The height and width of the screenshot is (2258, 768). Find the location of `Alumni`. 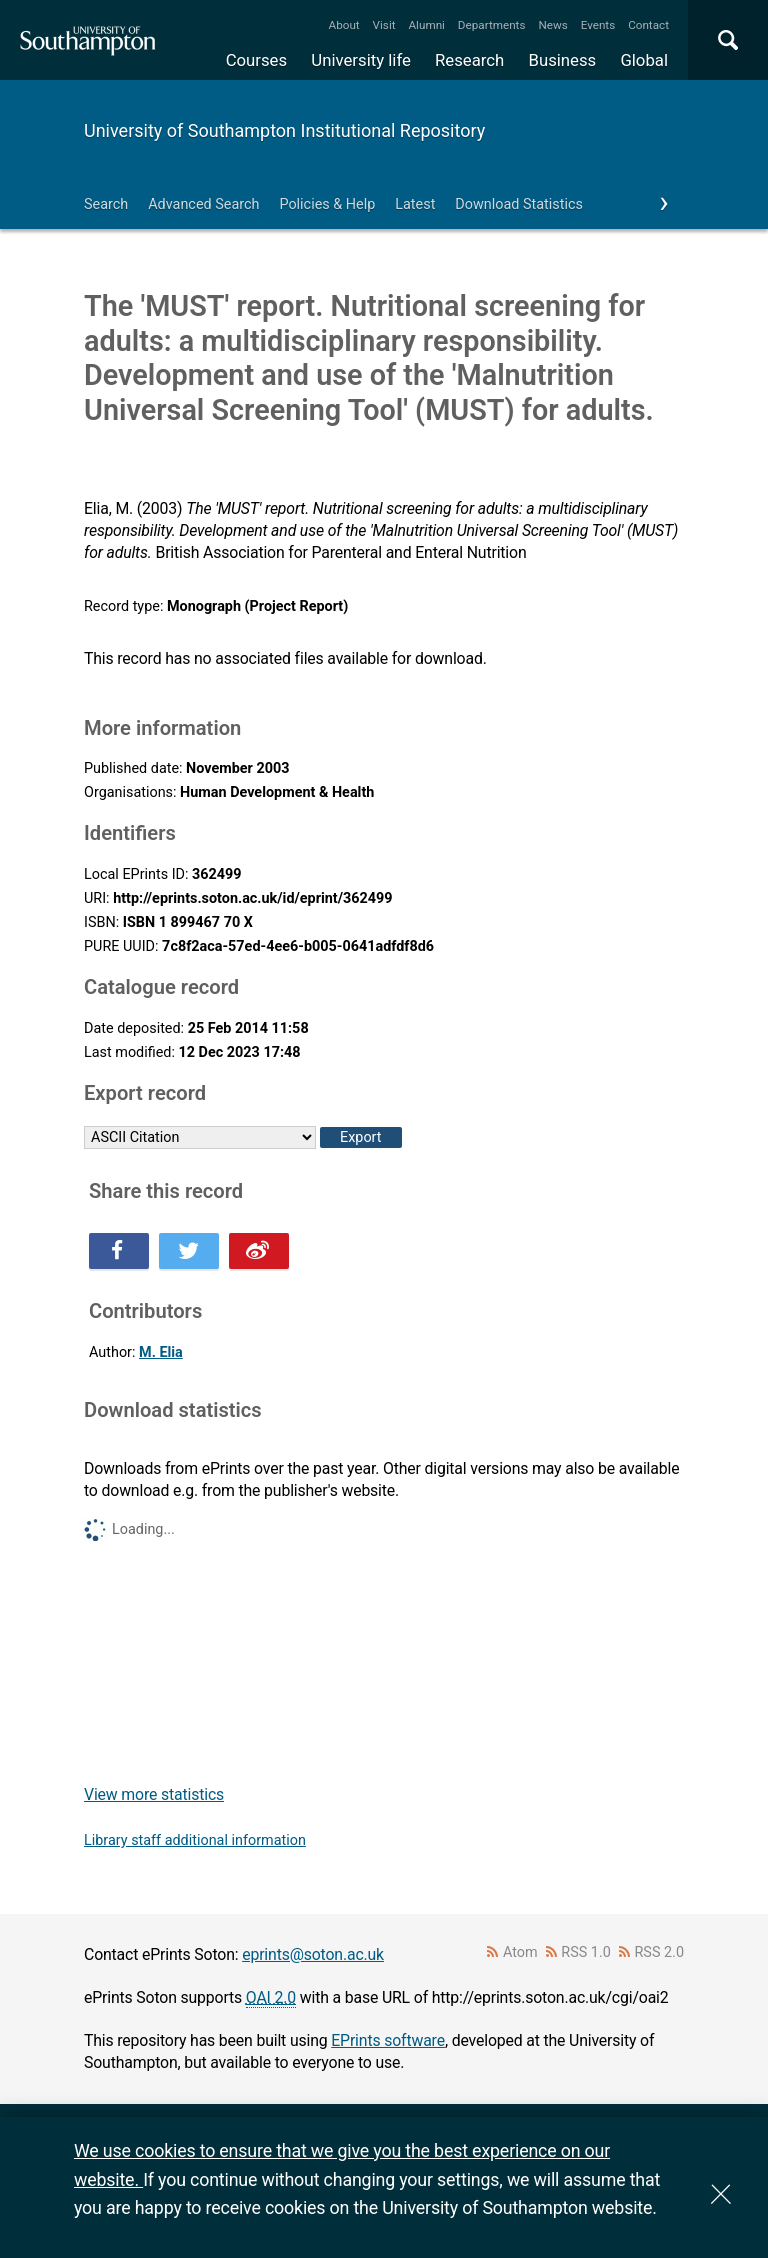

Alumni is located at coordinates (426, 25).